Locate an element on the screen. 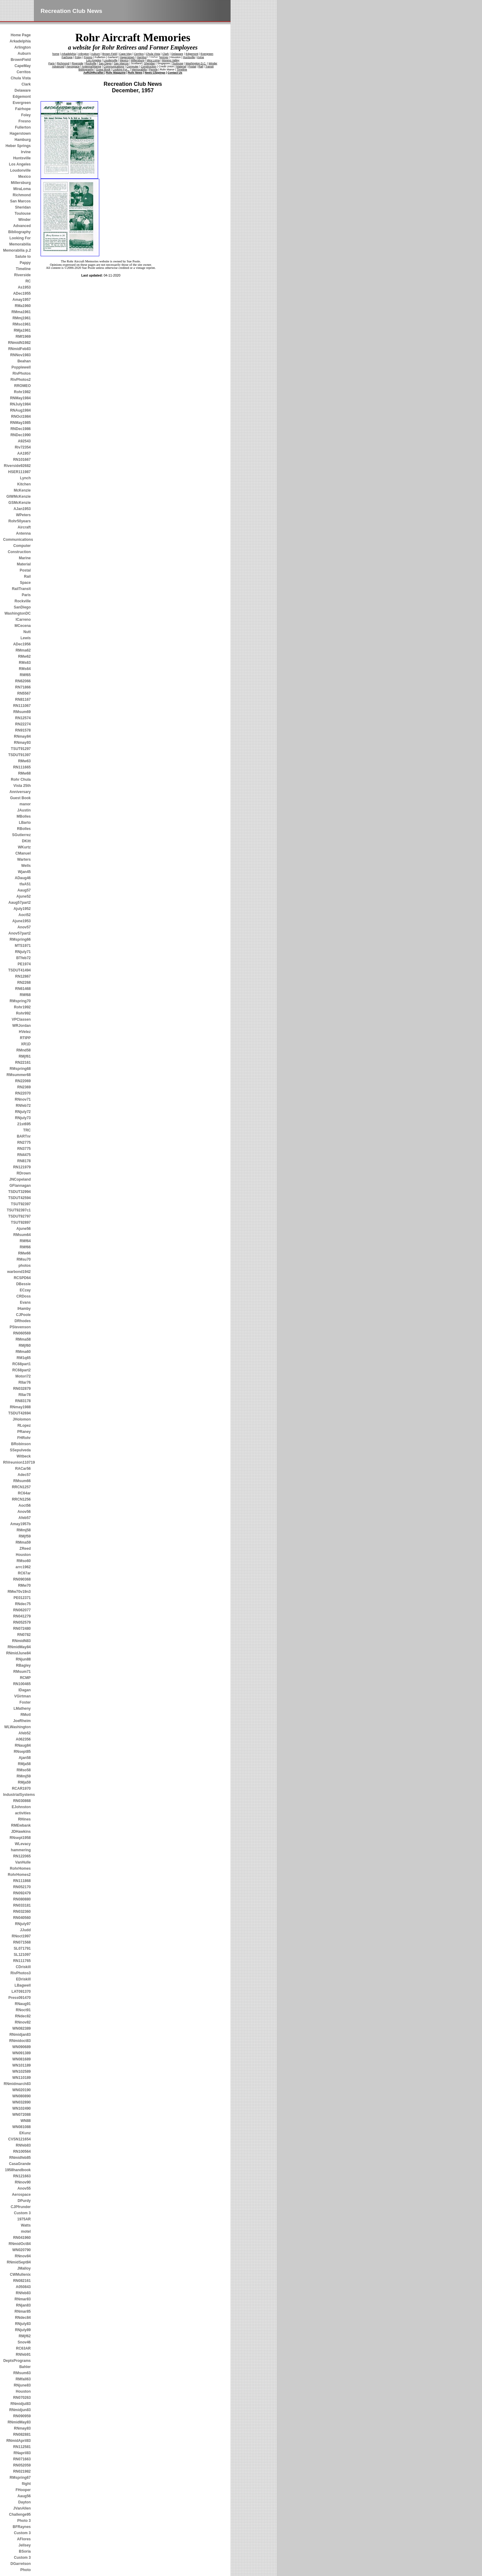 This screenshot has width=482, height=2576. JJudd is located at coordinates (25, 1930).